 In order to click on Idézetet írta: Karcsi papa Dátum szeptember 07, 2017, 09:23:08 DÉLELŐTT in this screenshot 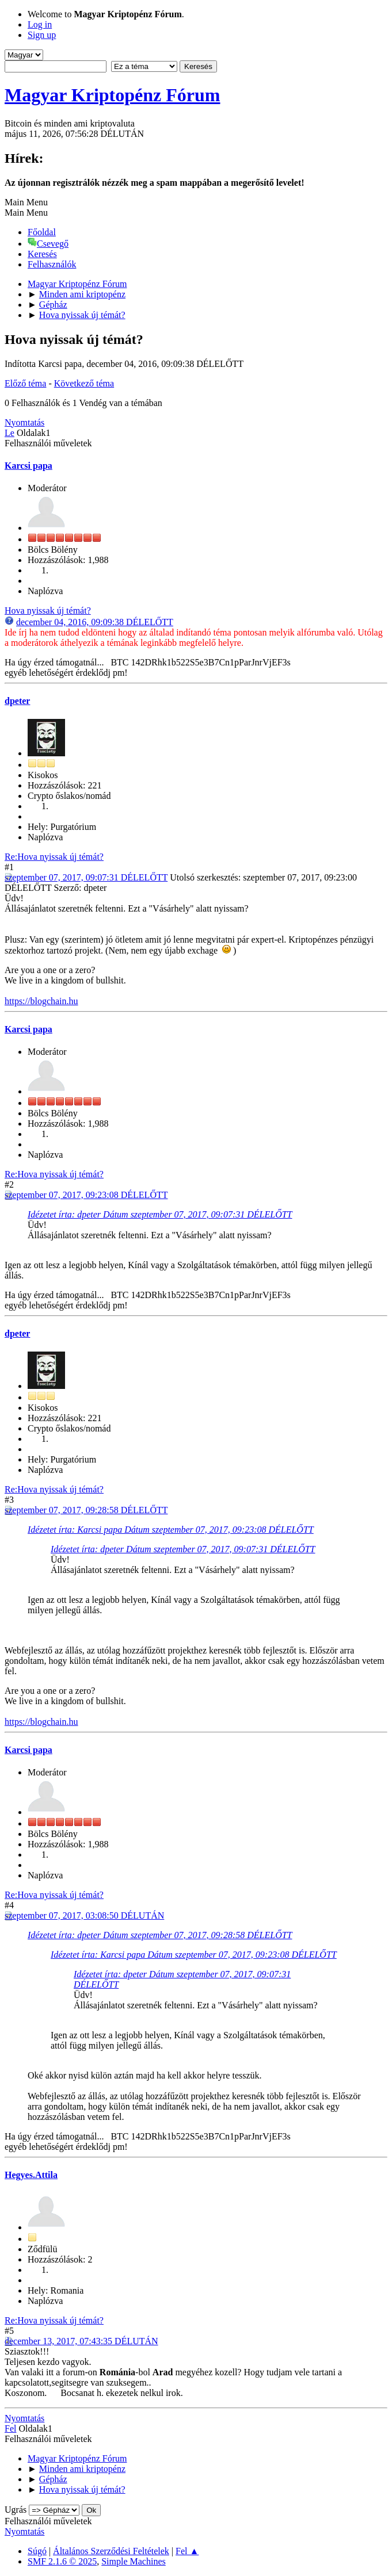, I will do `click(171, 1529)`.